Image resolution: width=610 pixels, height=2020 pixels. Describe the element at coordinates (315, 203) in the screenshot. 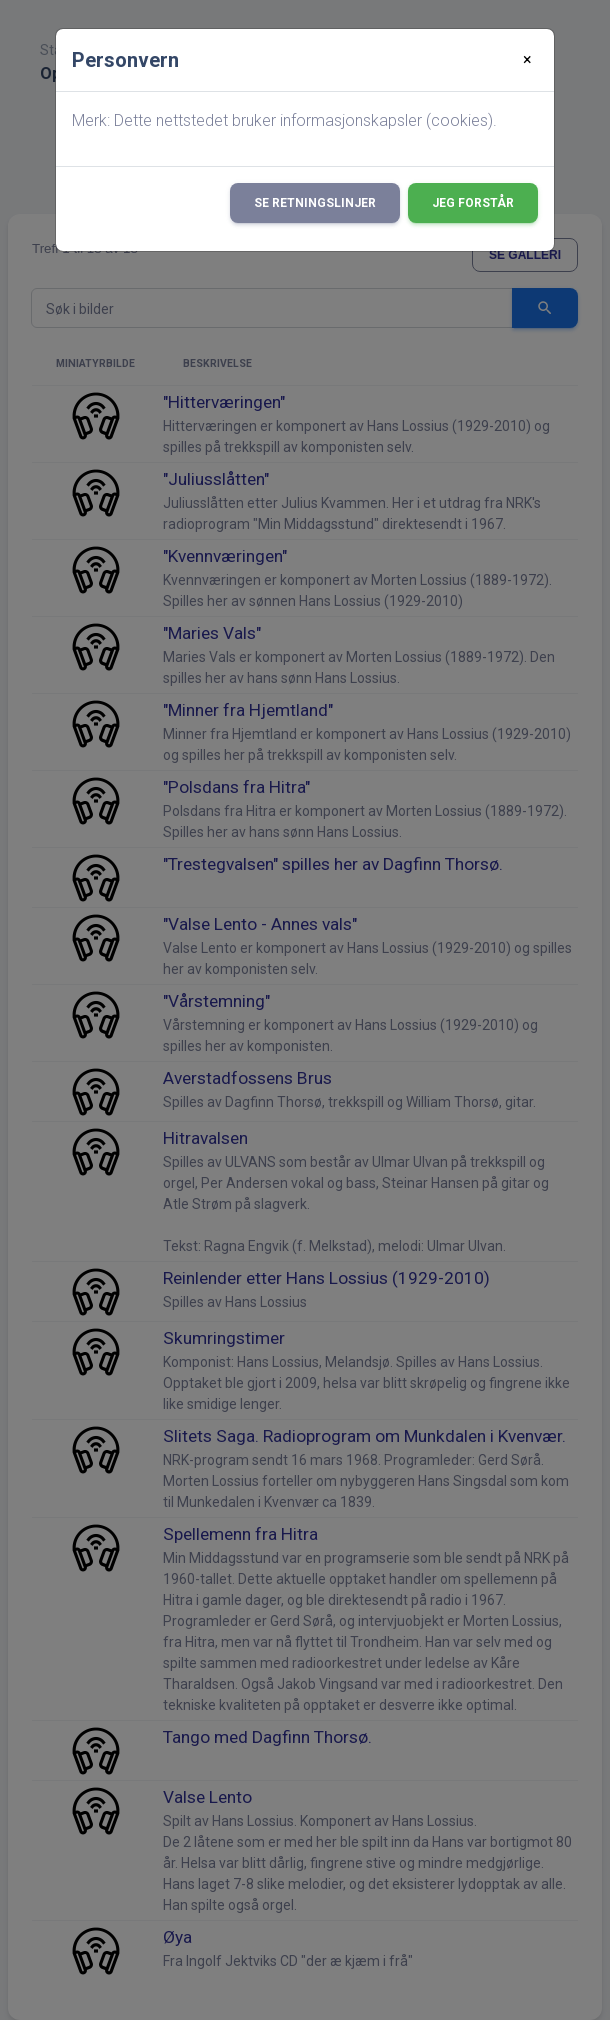

I see `Se retningslinjer` at that location.